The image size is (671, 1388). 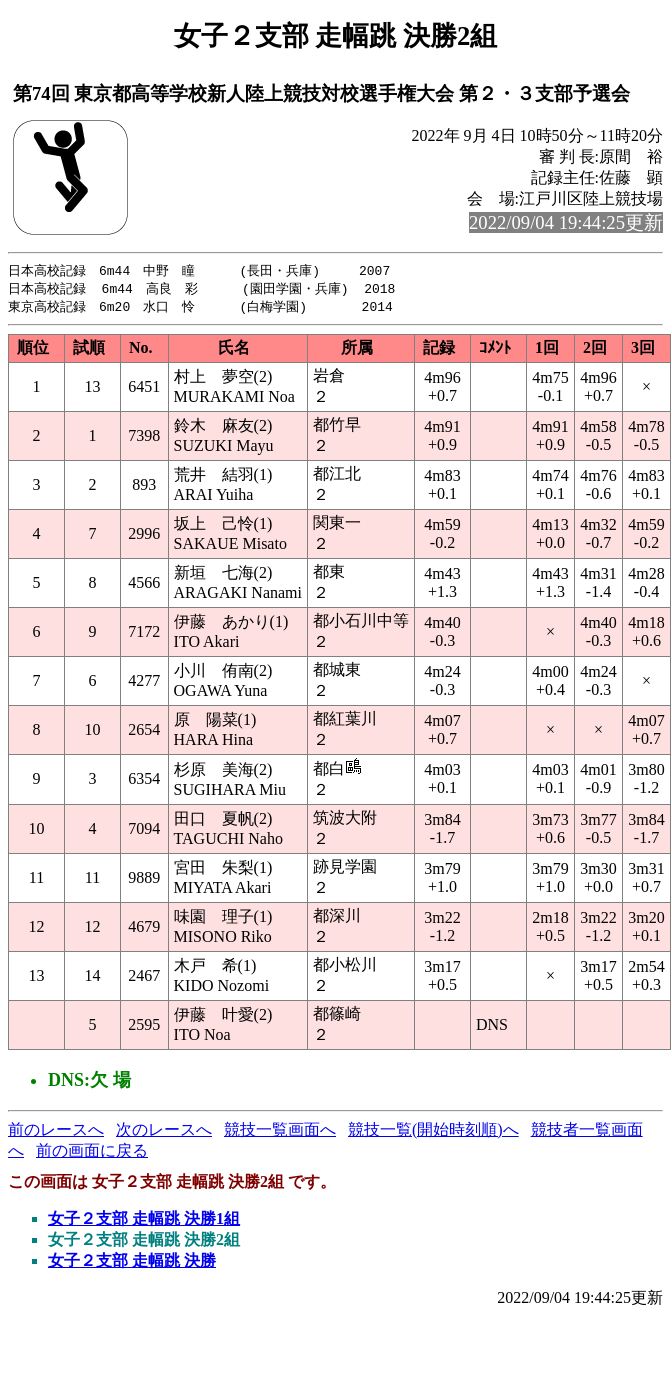 What do you see at coordinates (433, 1132) in the screenshot?
I see `競技一覧(開始時刻順)へ` at bounding box center [433, 1132].